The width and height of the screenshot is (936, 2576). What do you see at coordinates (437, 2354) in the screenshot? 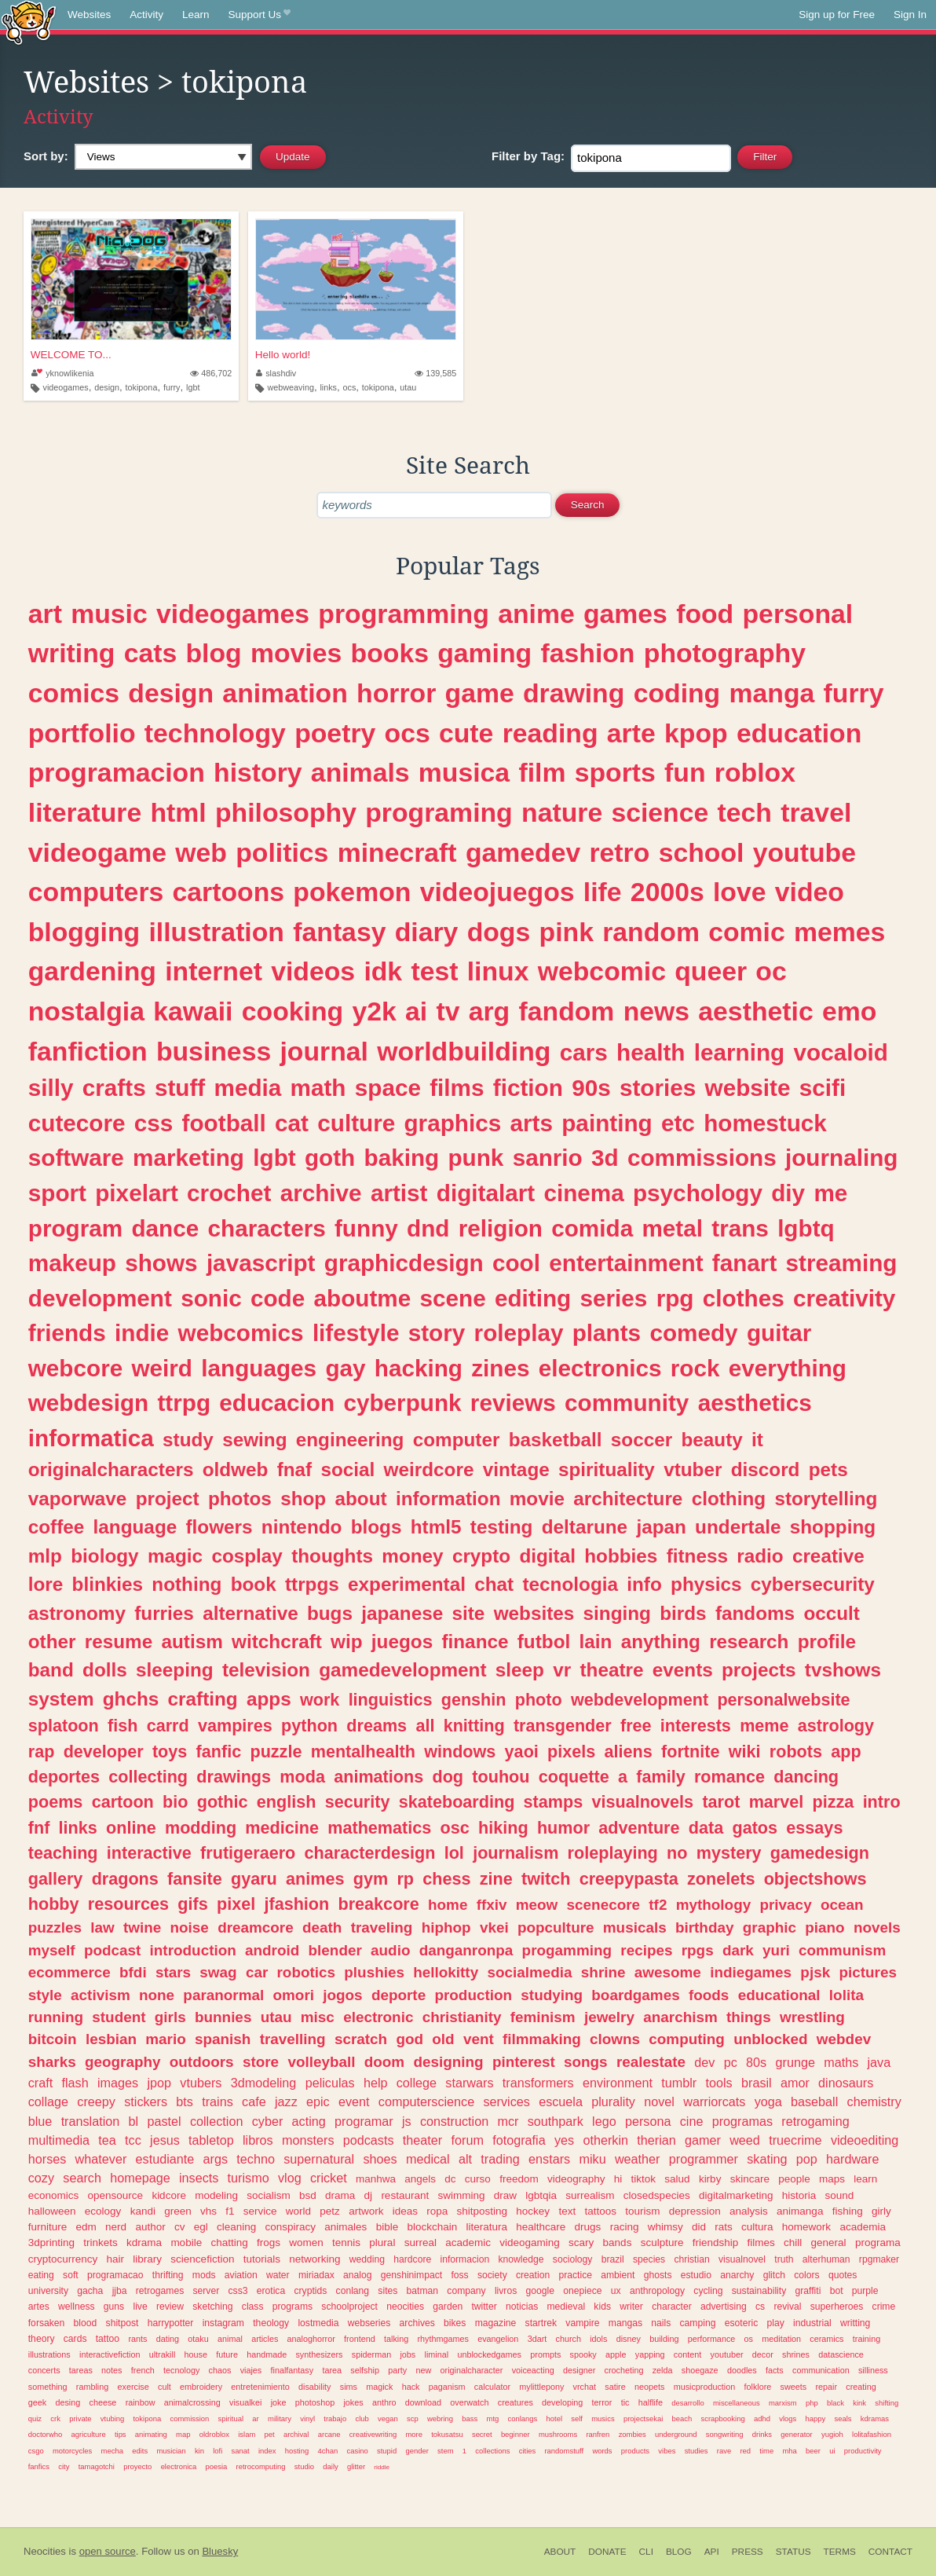
I see `liminal` at bounding box center [437, 2354].